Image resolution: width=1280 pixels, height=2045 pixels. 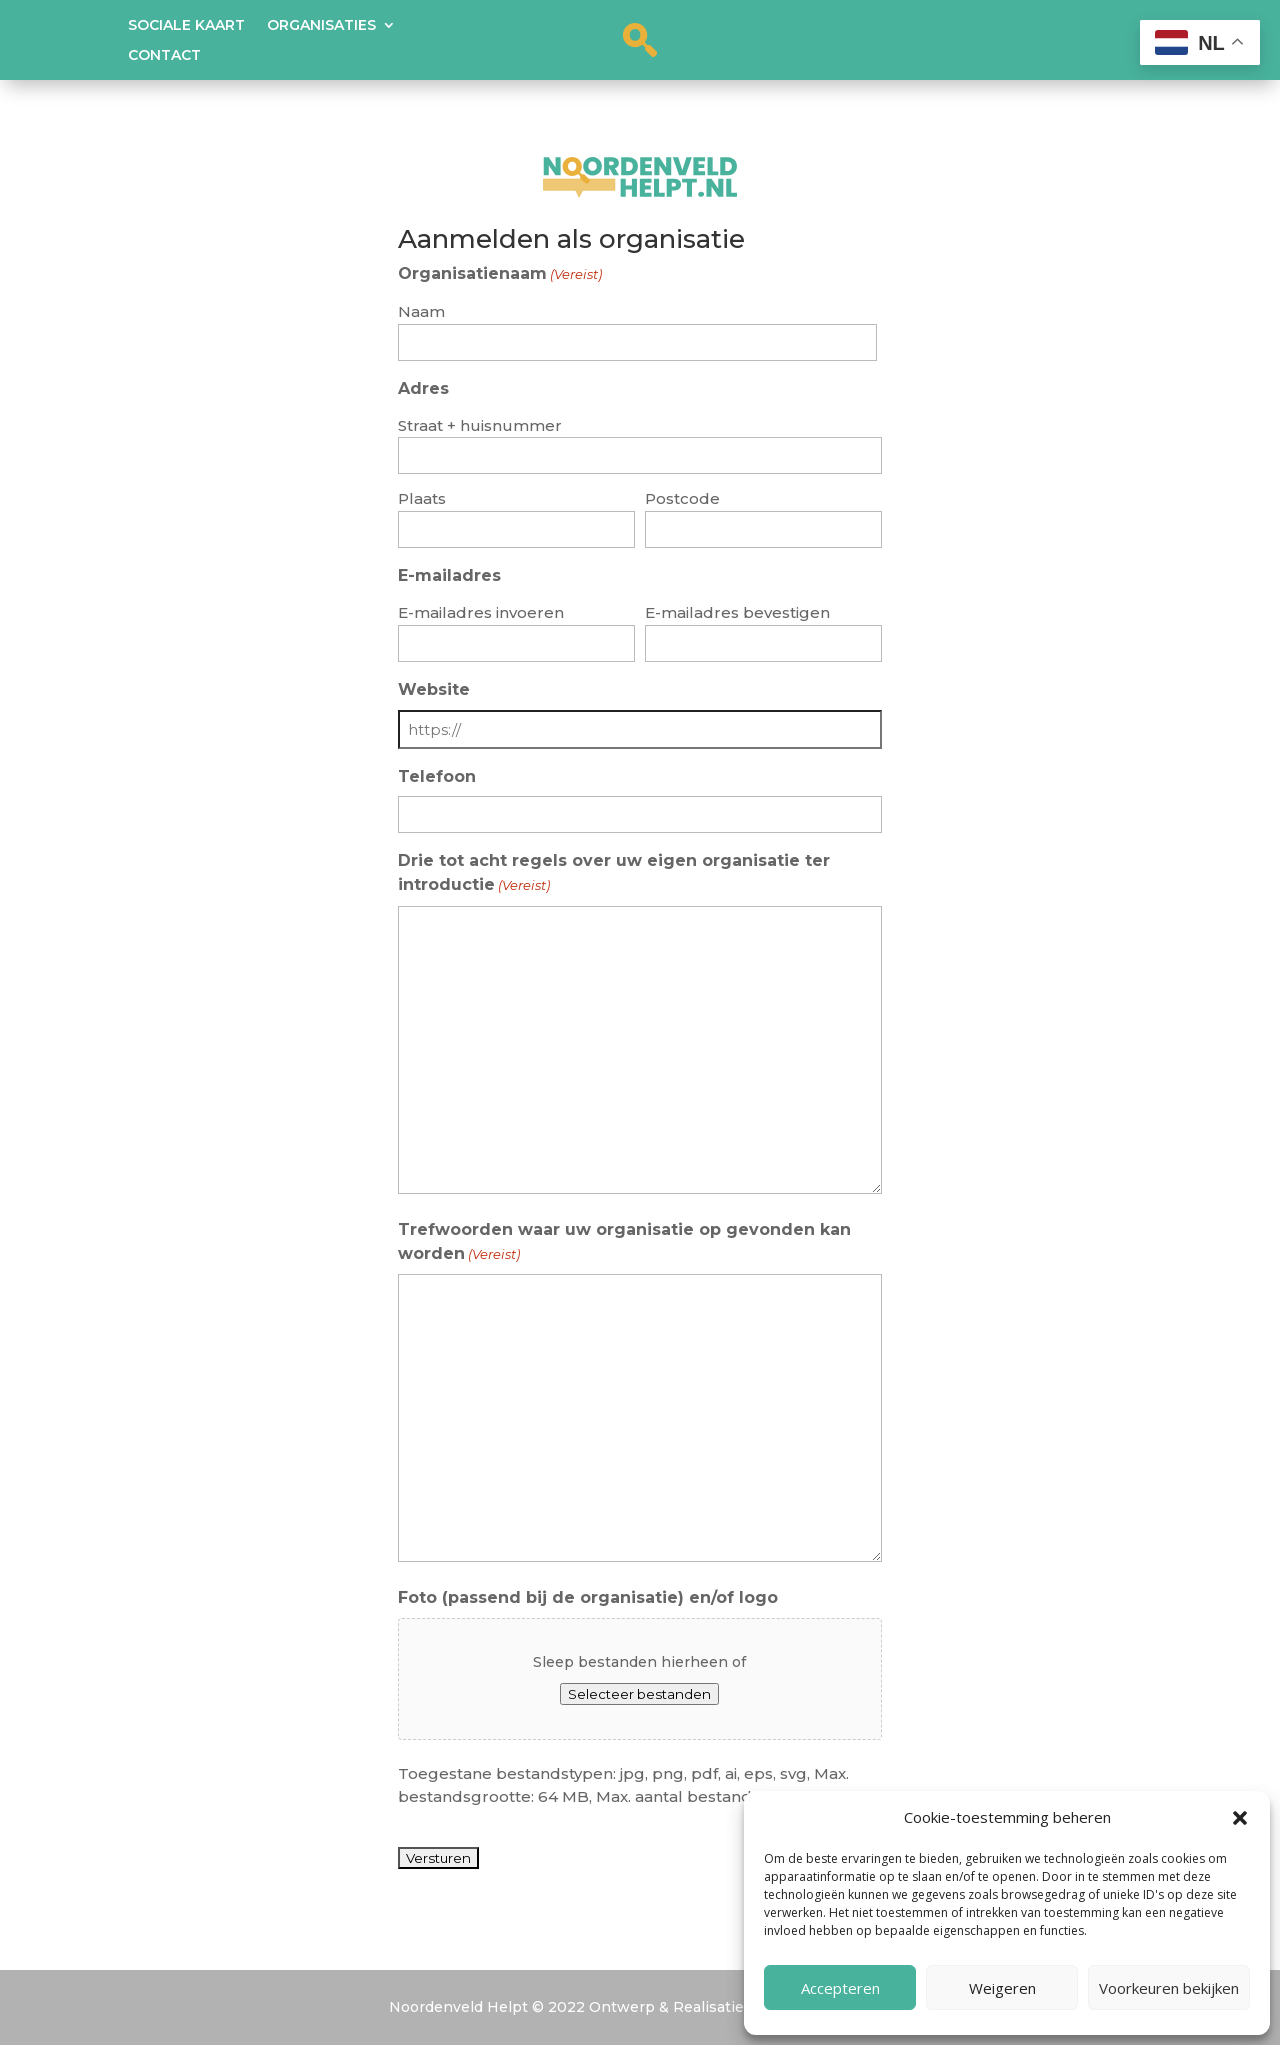 I want to click on E-mailadres invoeren, so click(x=481, y=612).